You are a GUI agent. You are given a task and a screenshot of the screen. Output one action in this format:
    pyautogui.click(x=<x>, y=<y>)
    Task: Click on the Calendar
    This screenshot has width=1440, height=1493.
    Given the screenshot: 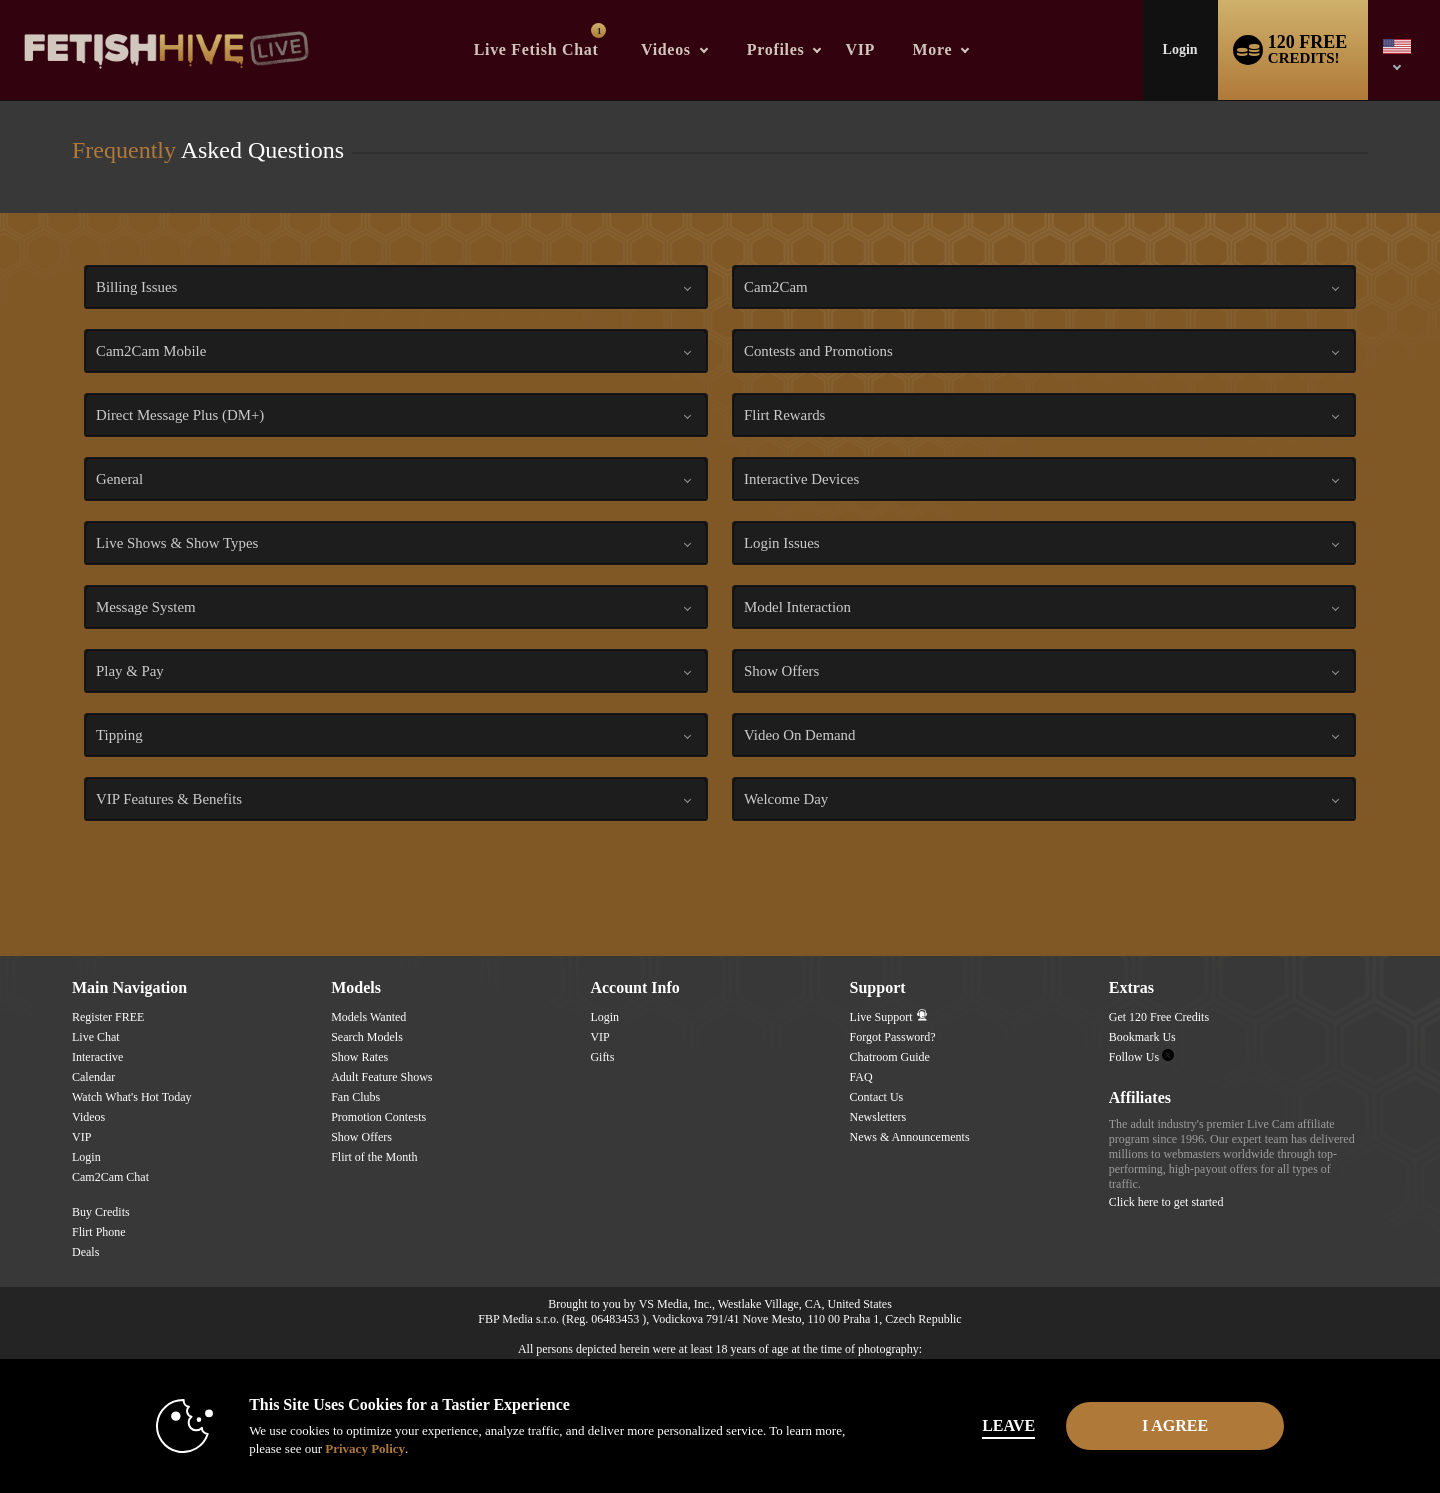 What is the action you would take?
    pyautogui.click(x=93, y=1077)
    